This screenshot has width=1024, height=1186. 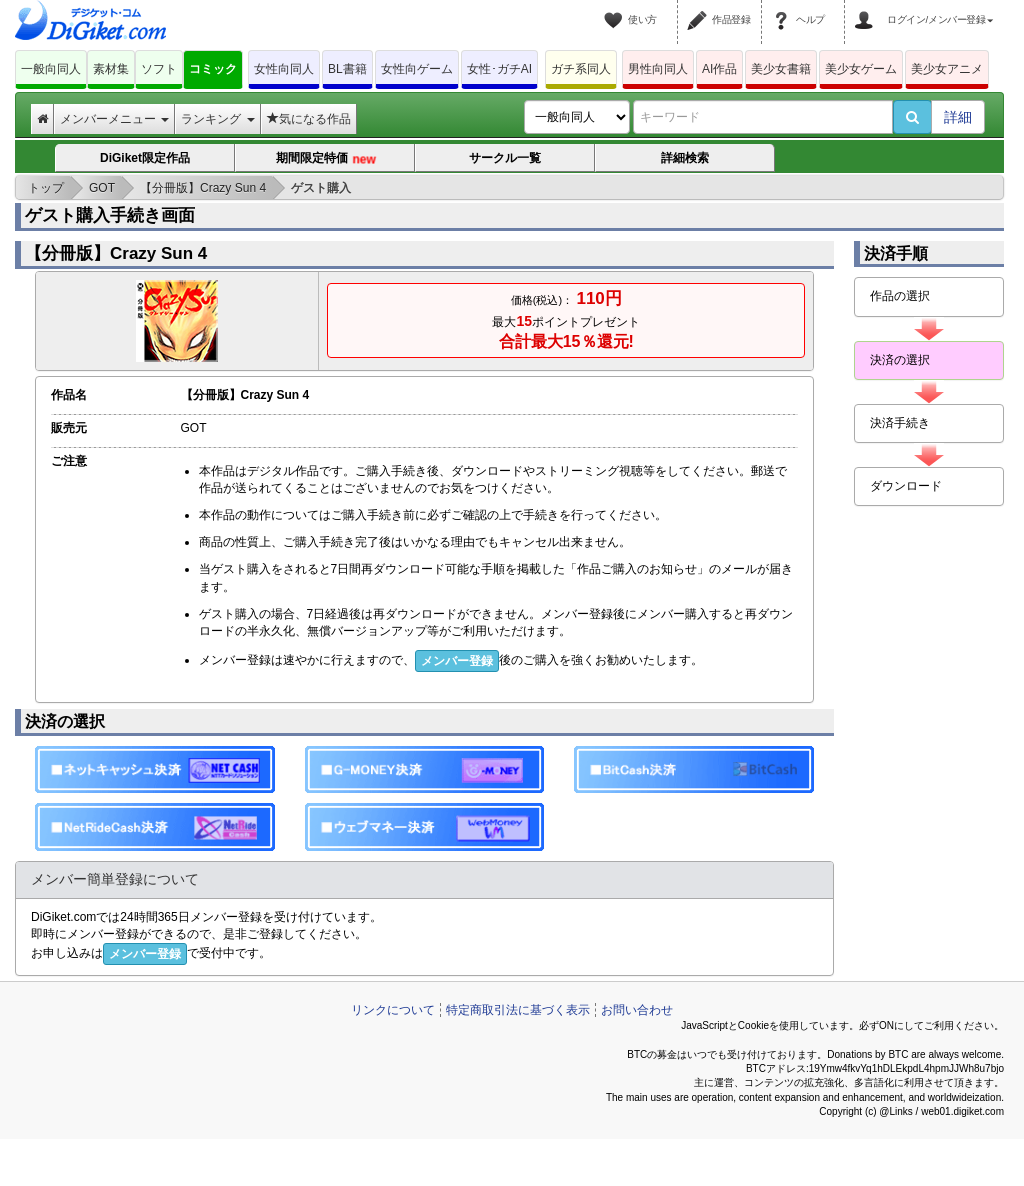 What do you see at coordinates (116, 253) in the screenshot?
I see `【分冊版】Crazy Sun 4` at bounding box center [116, 253].